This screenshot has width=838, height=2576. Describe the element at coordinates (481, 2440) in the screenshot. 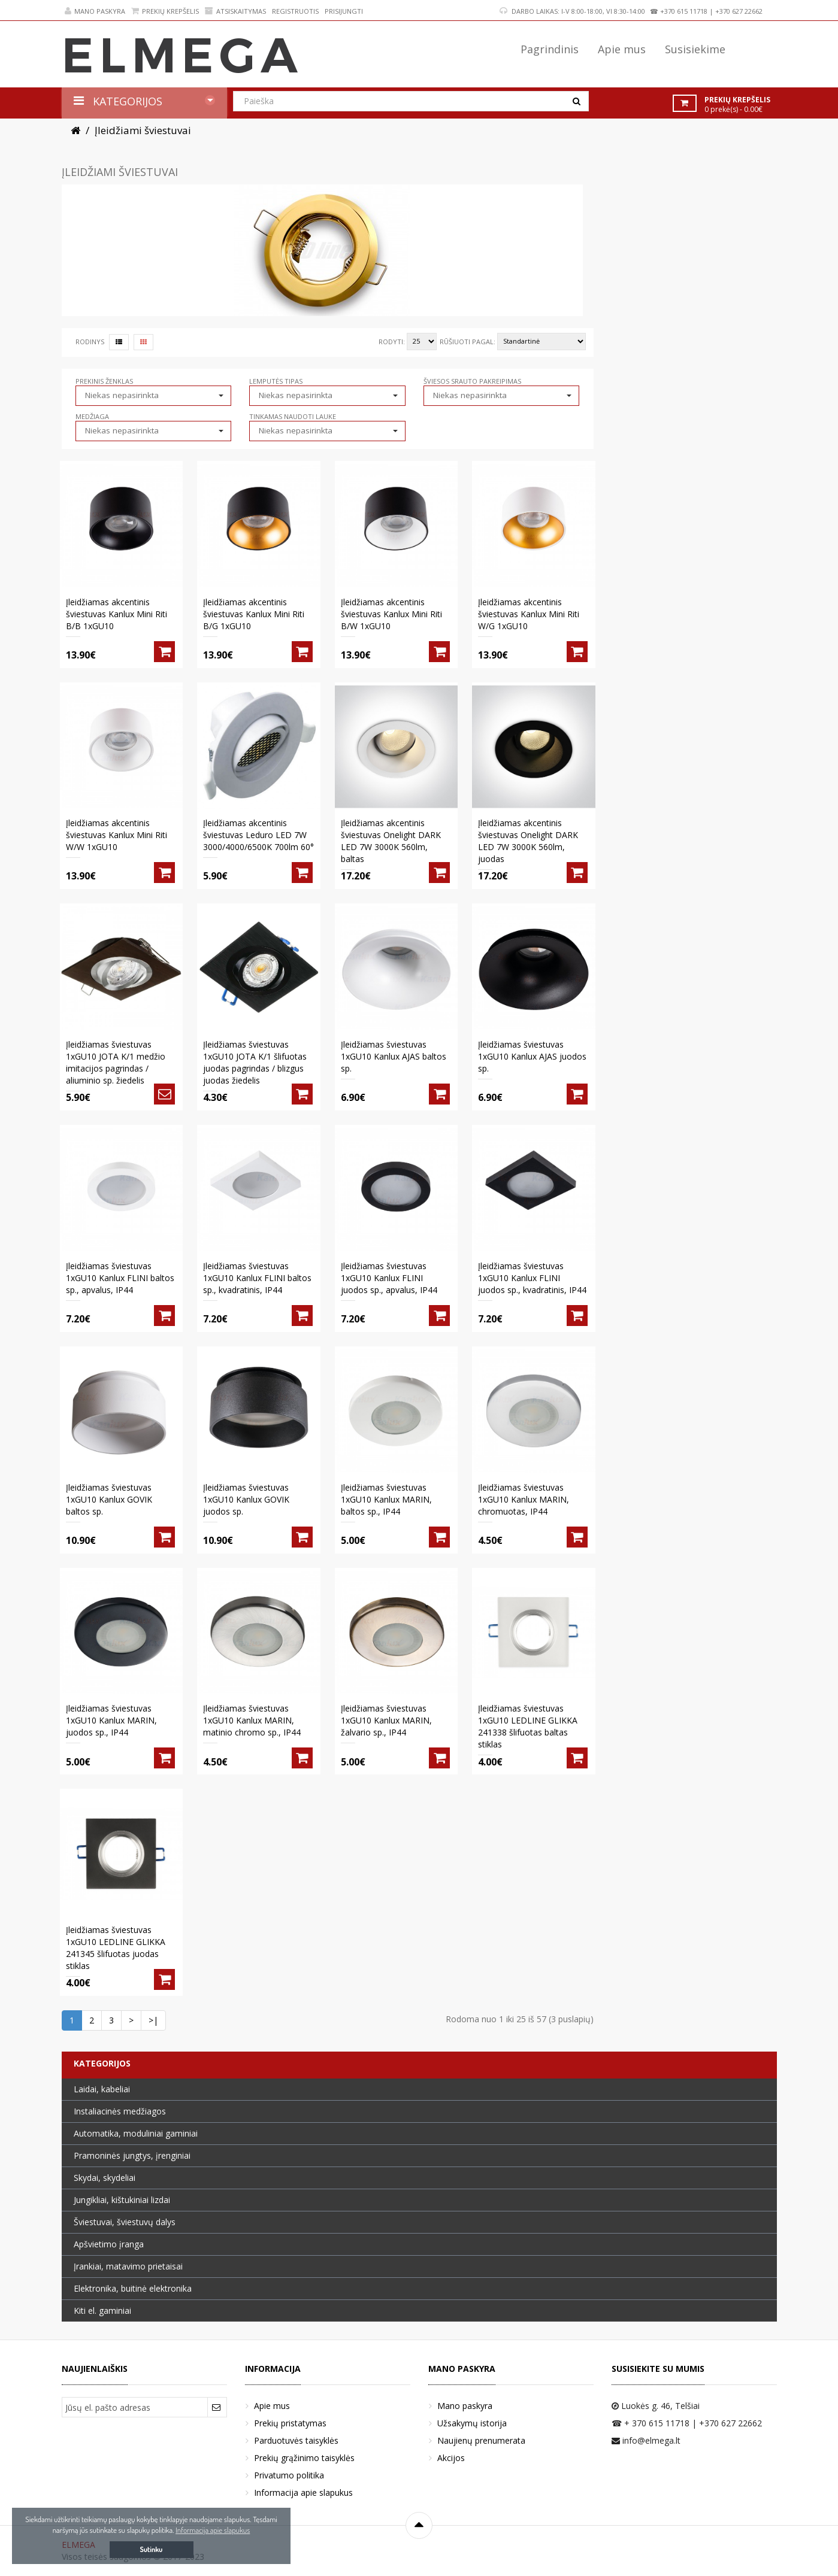

I see `Naujienų prenumerata` at that location.